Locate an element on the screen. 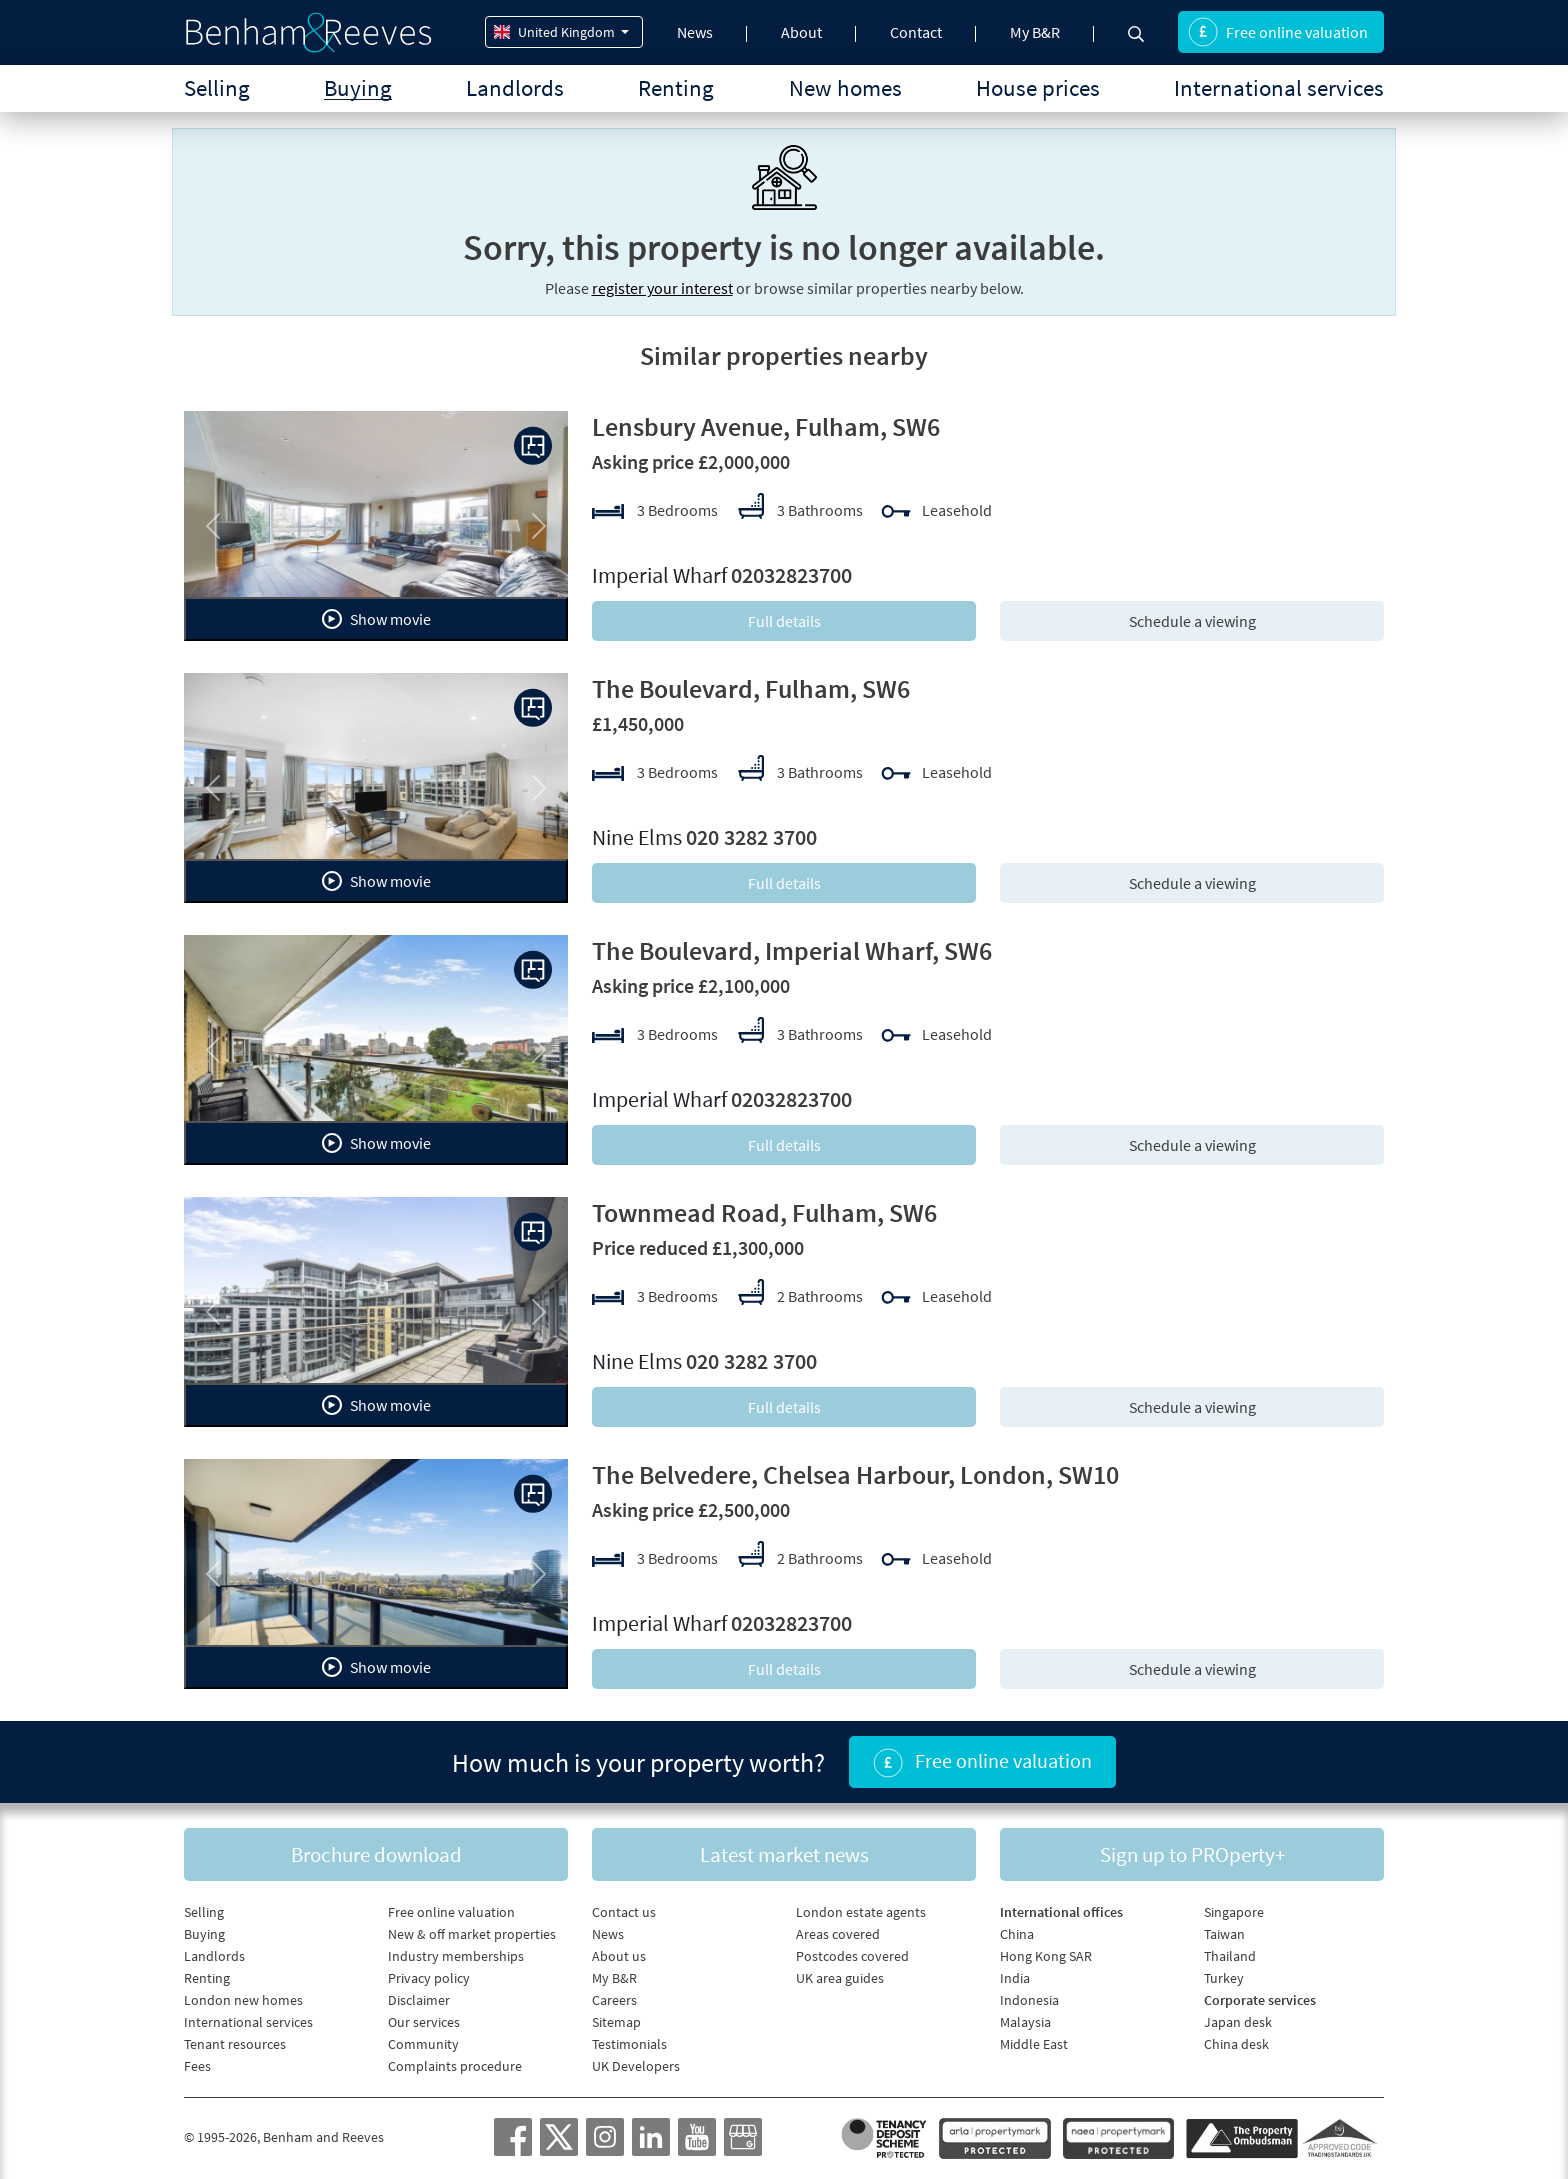 The image size is (1568, 2179). Buying is located at coordinates (358, 87).